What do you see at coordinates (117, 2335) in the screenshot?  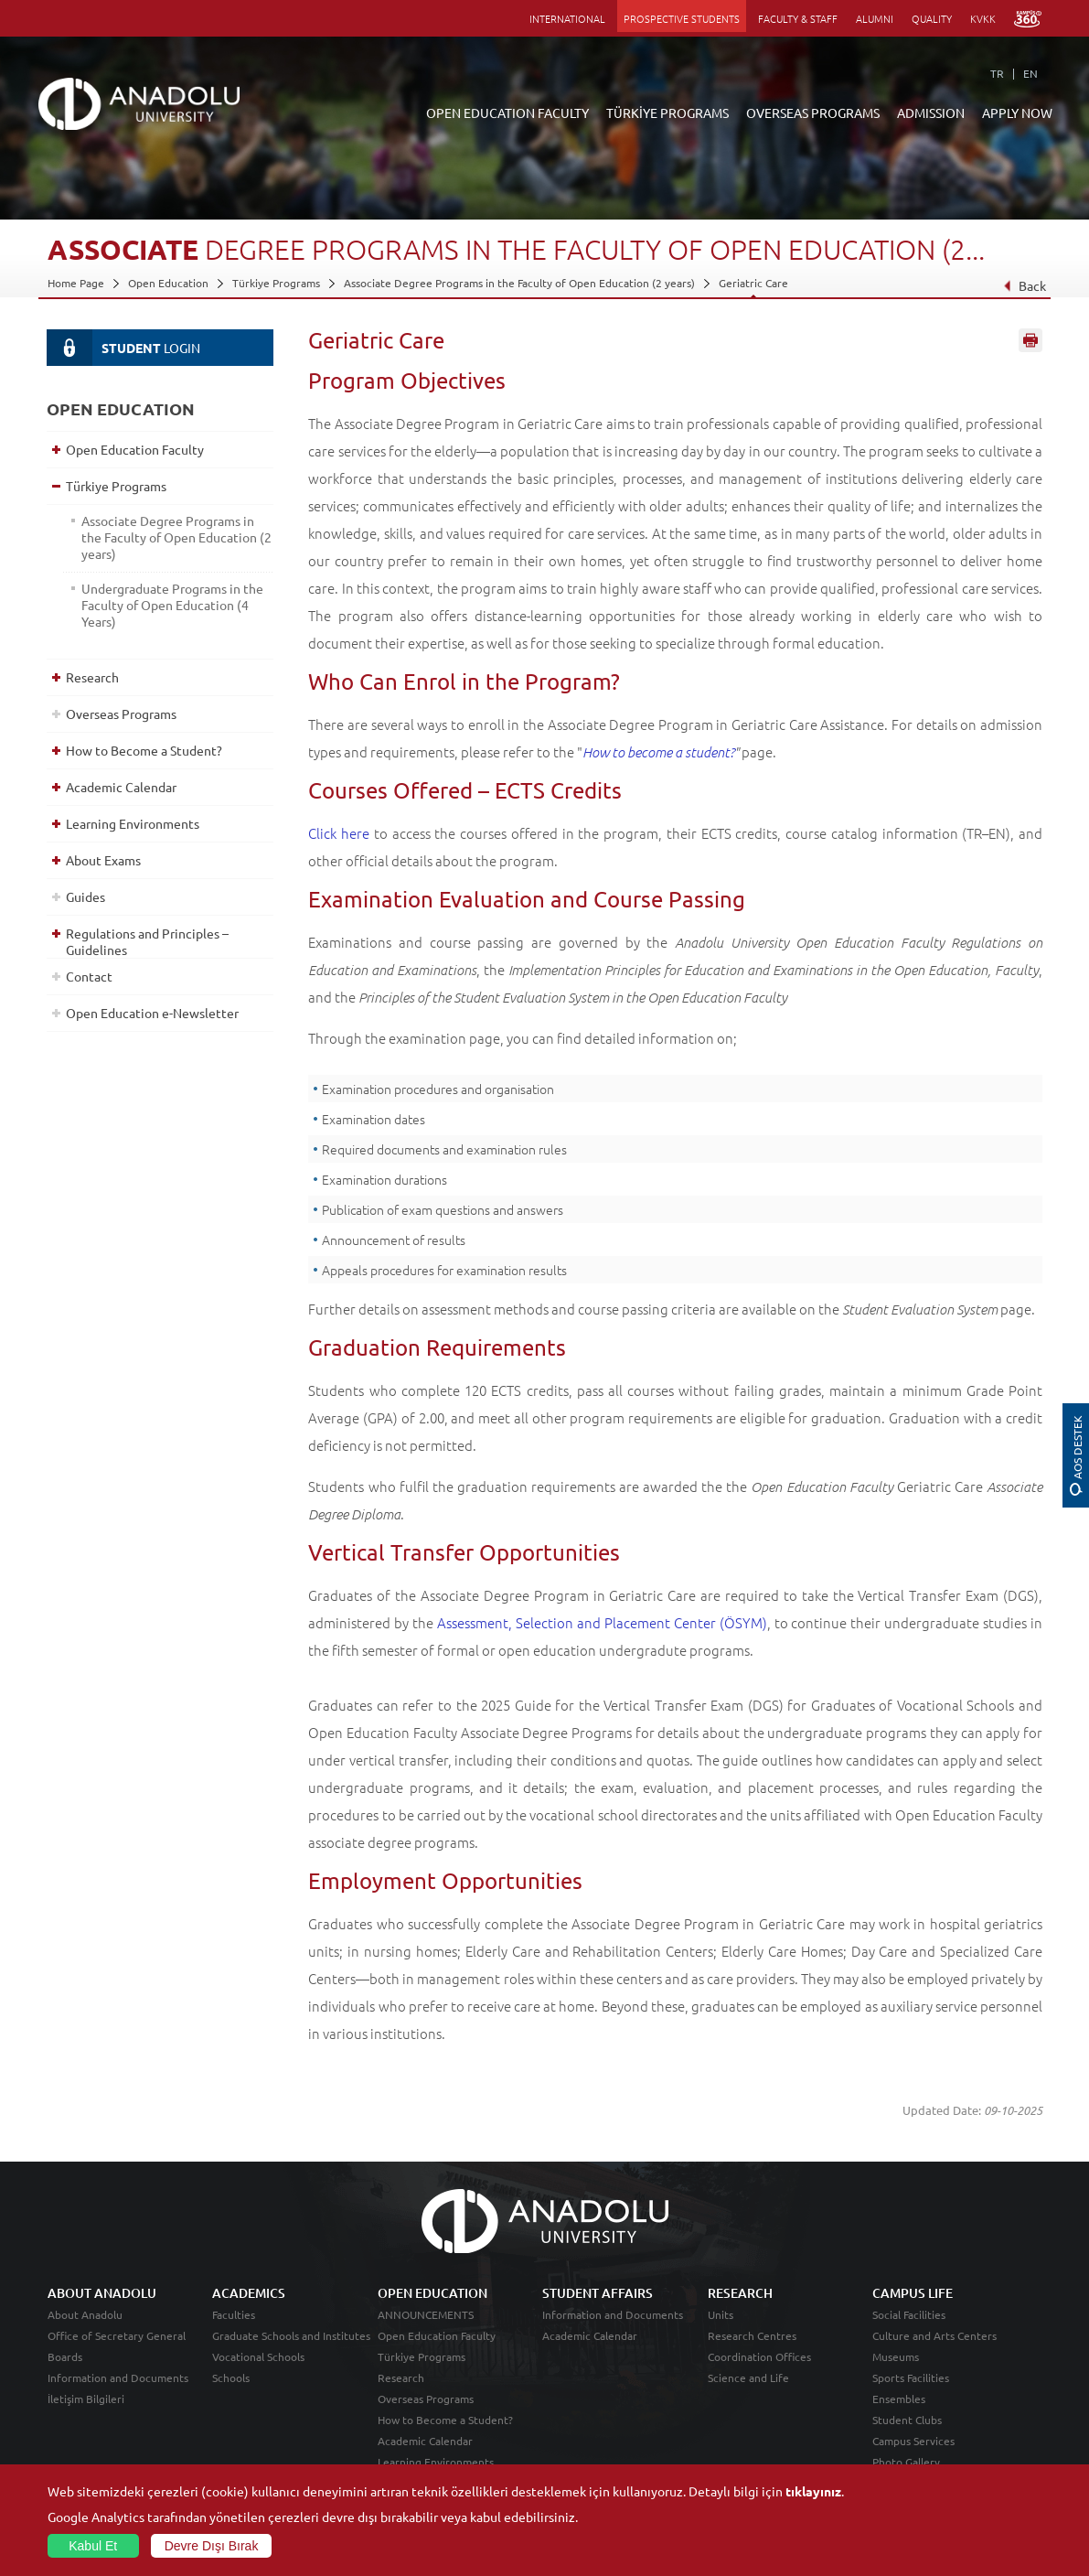 I see `Office of Secretary General` at bounding box center [117, 2335].